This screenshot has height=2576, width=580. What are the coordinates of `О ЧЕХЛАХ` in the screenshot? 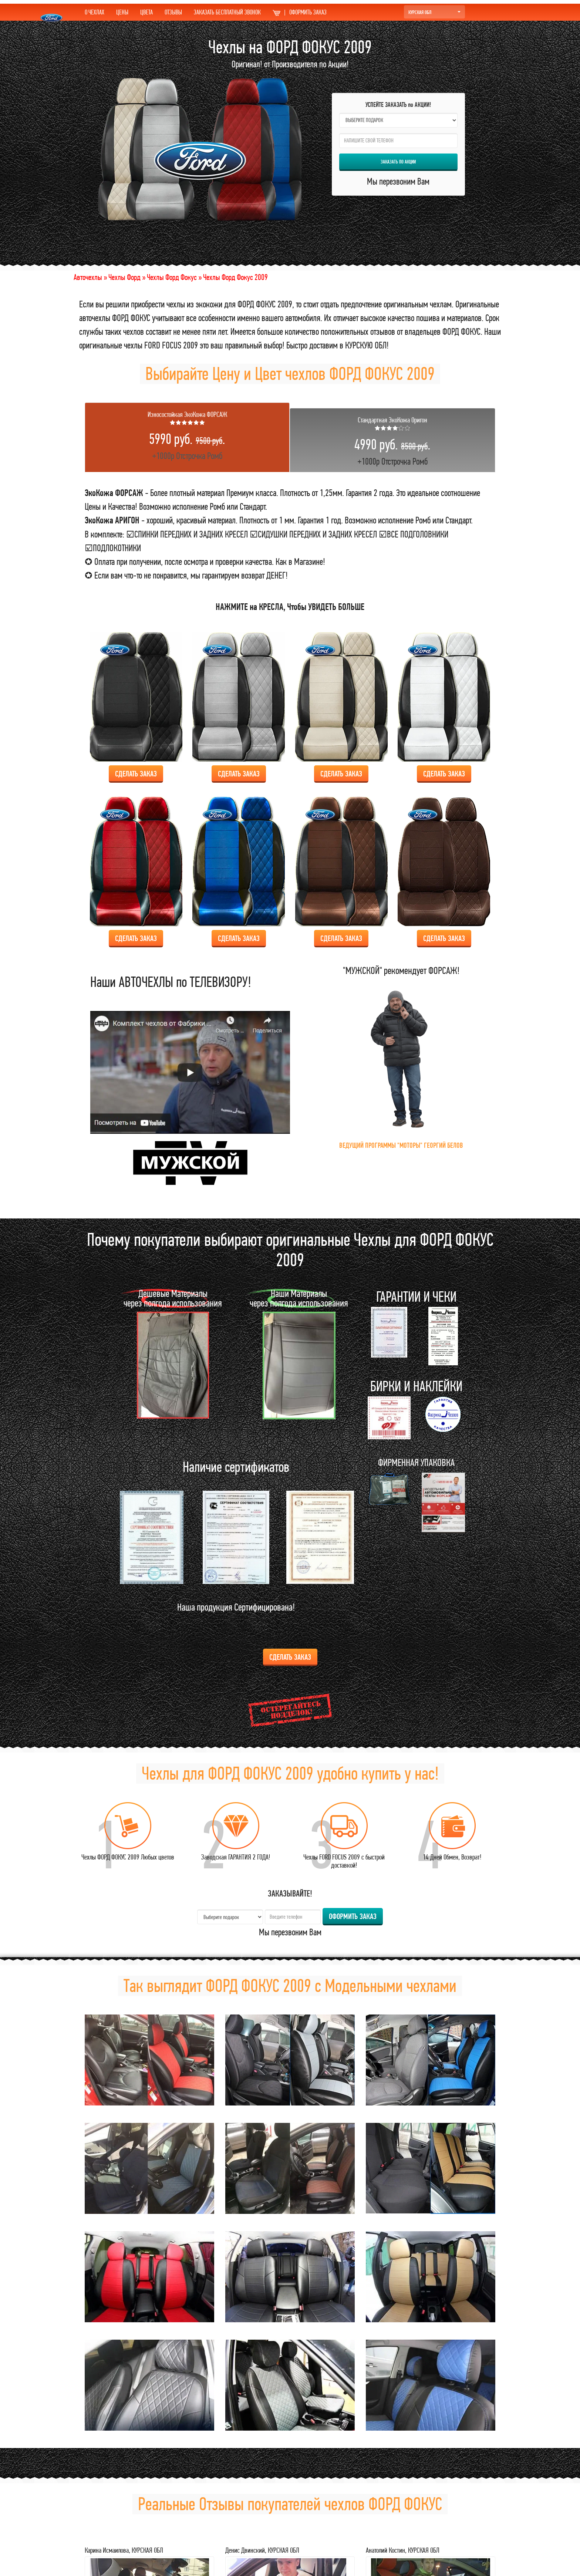 It's located at (94, 12).